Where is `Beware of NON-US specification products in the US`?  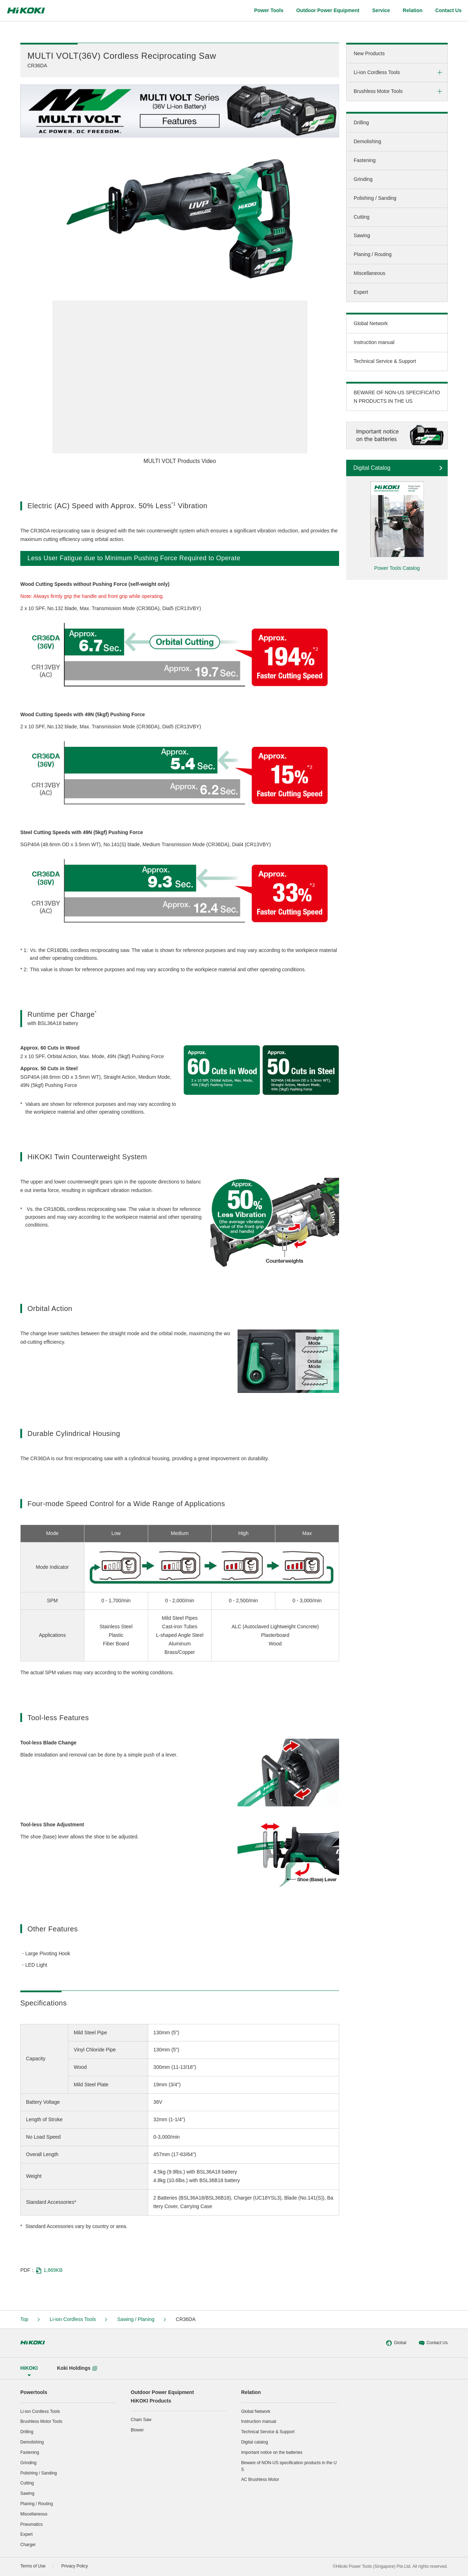 Beware of NON-US specification products in the US is located at coordinates (289, 2466).